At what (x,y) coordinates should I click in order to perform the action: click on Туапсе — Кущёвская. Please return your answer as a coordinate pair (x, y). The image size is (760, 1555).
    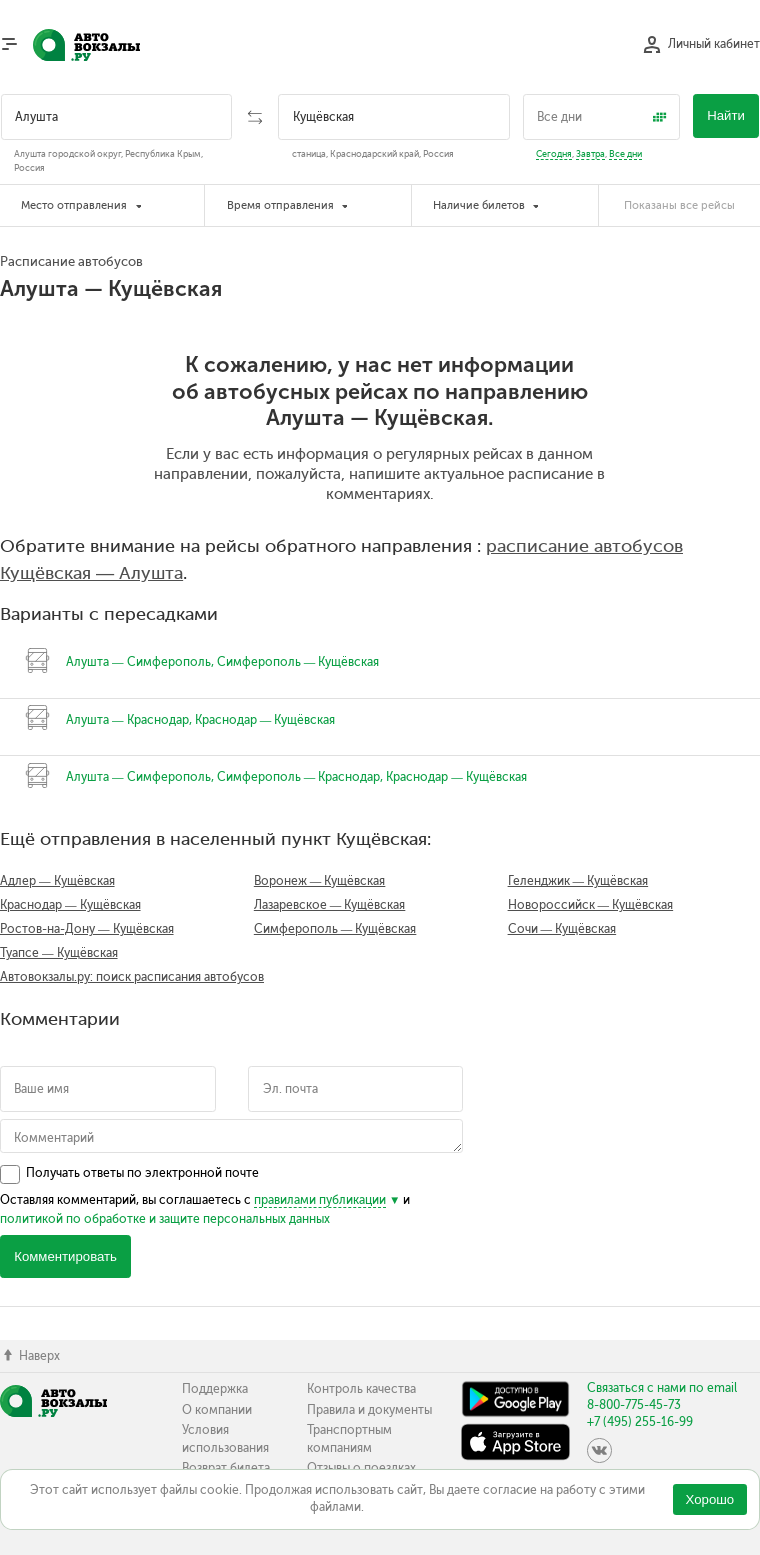
    Looking at the image, I should click on (59, 953).